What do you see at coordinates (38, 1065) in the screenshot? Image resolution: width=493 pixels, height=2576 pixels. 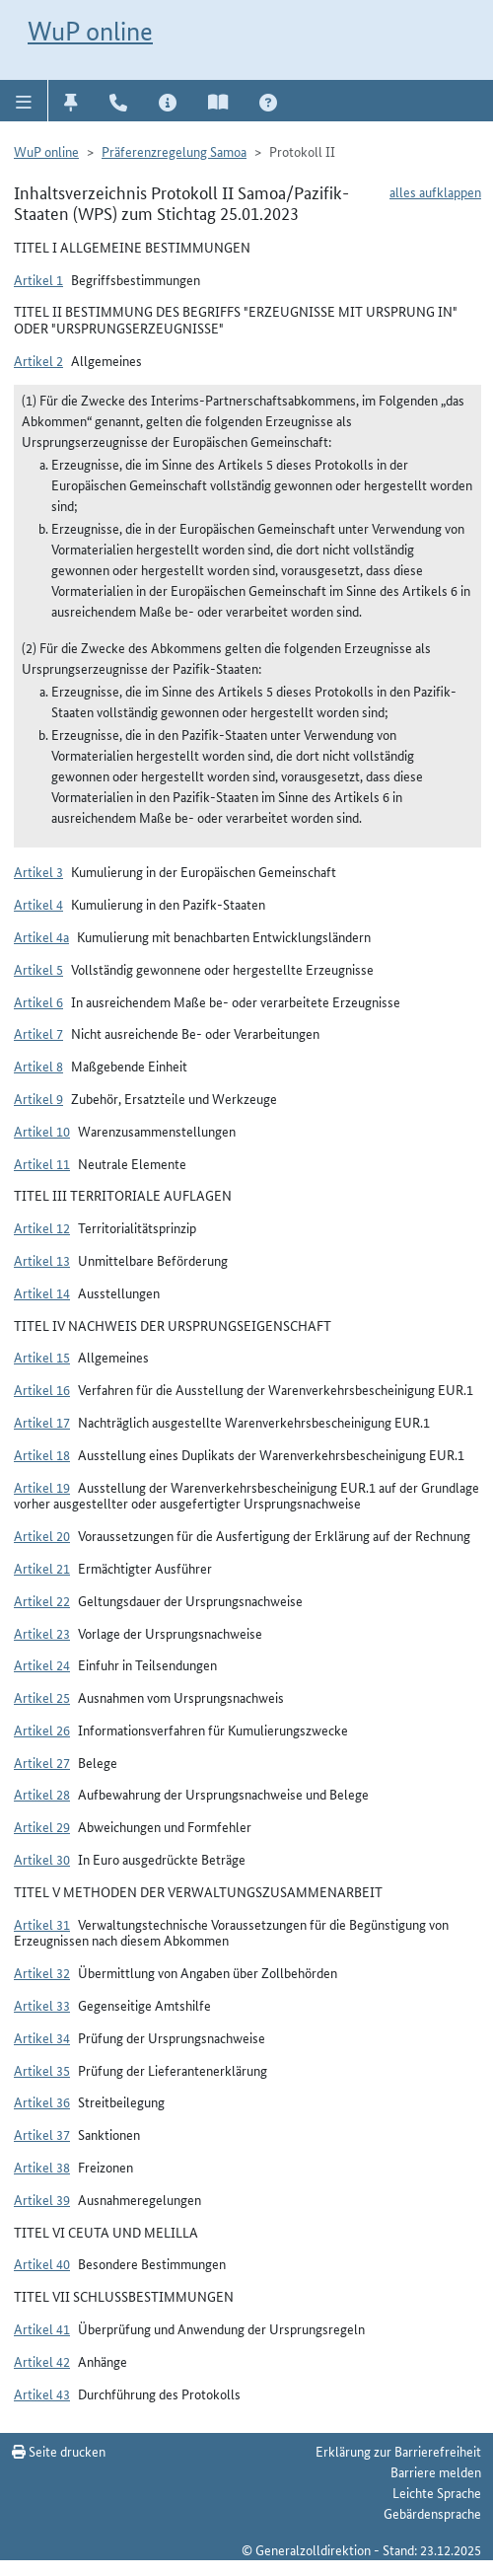 I see `Artikel 8 [button]` at bounding box center [38, 1065].